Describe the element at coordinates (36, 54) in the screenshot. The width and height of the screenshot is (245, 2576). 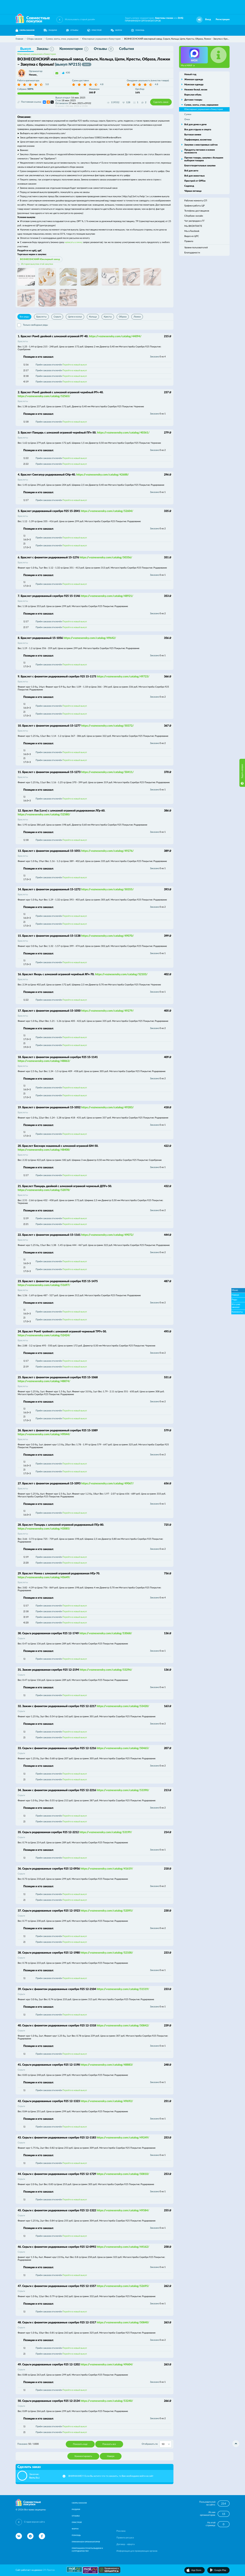
I see `Ювелирные украшения и бижутерия` at that location.